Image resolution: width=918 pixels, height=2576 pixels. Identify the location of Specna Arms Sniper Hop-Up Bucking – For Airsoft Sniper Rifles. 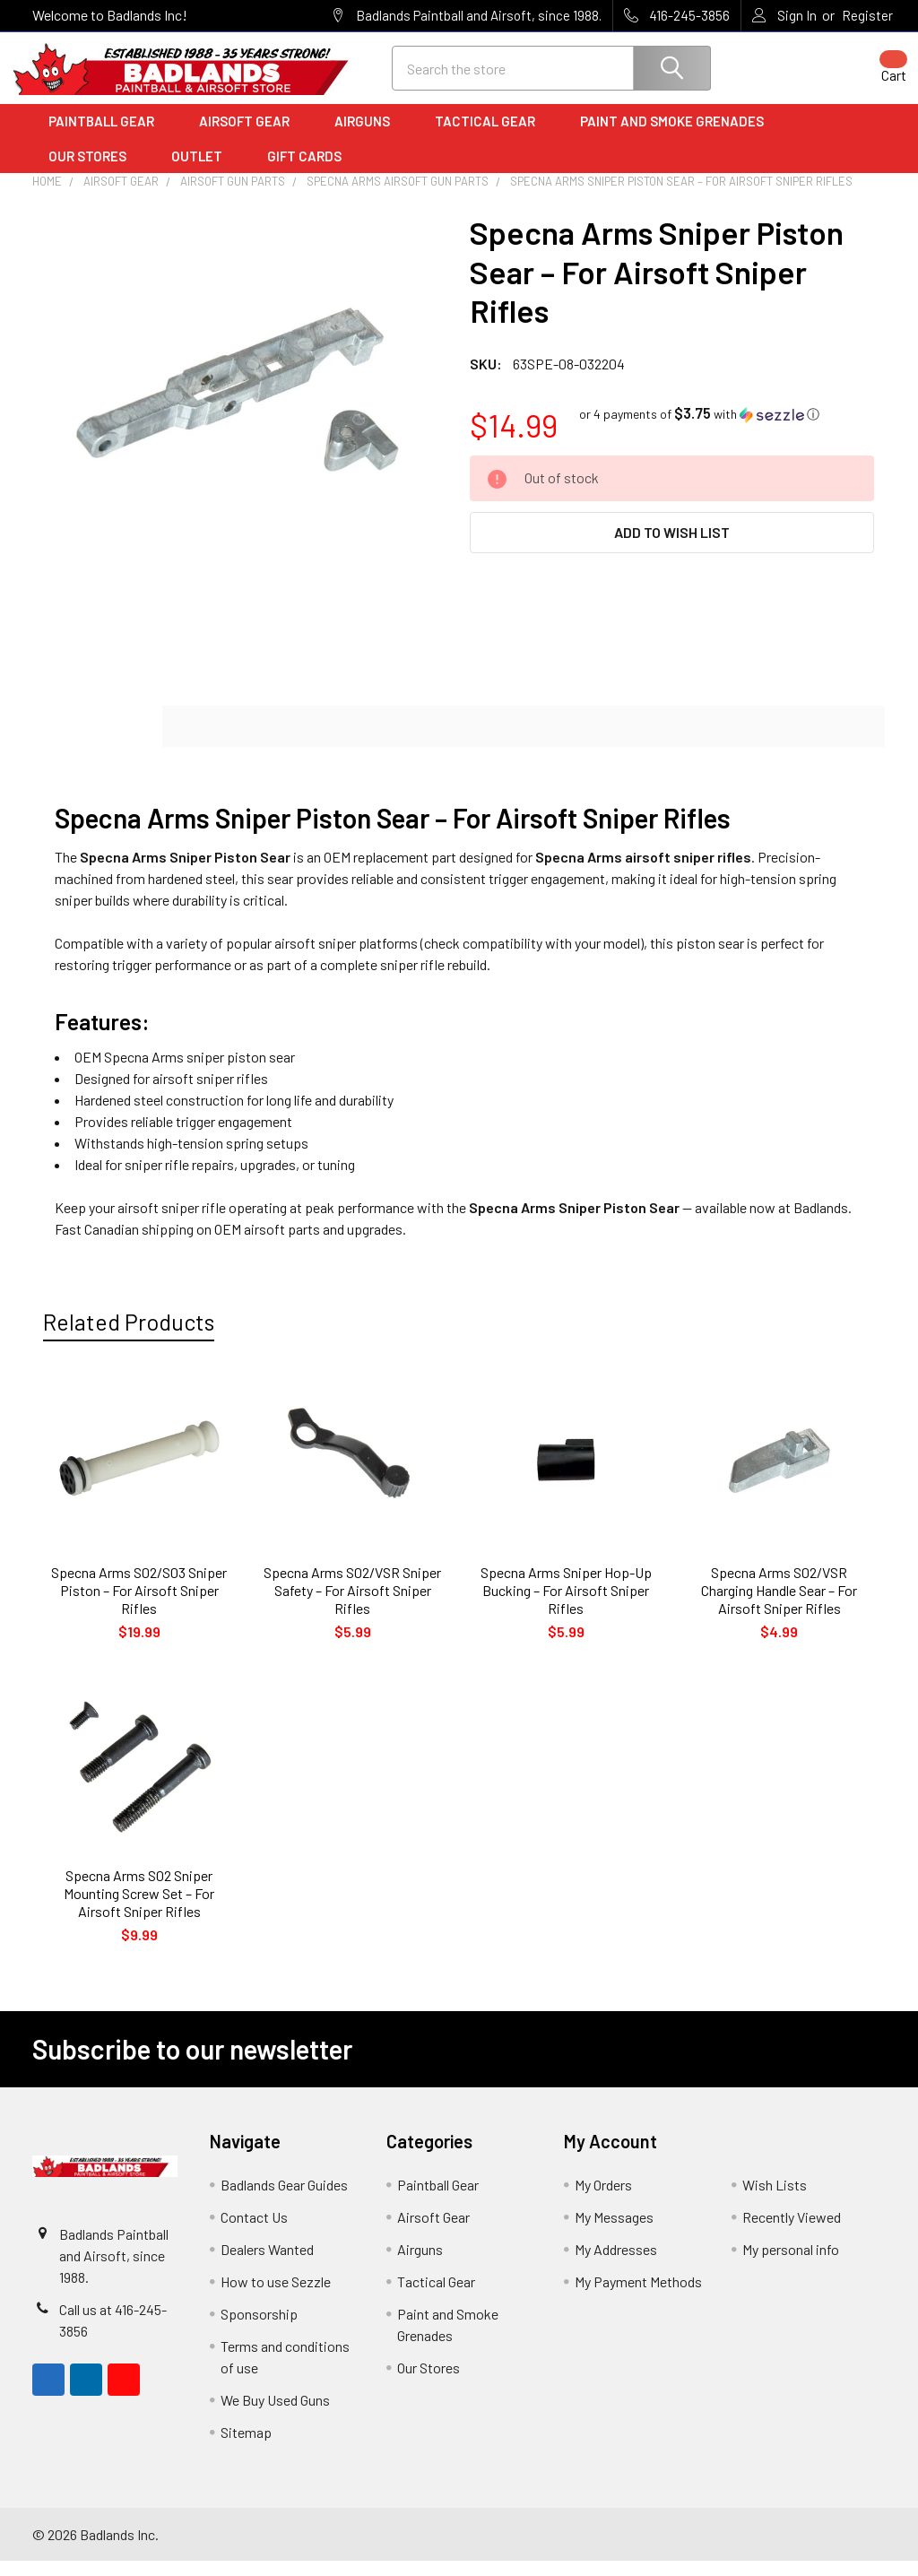
(566, 1605).